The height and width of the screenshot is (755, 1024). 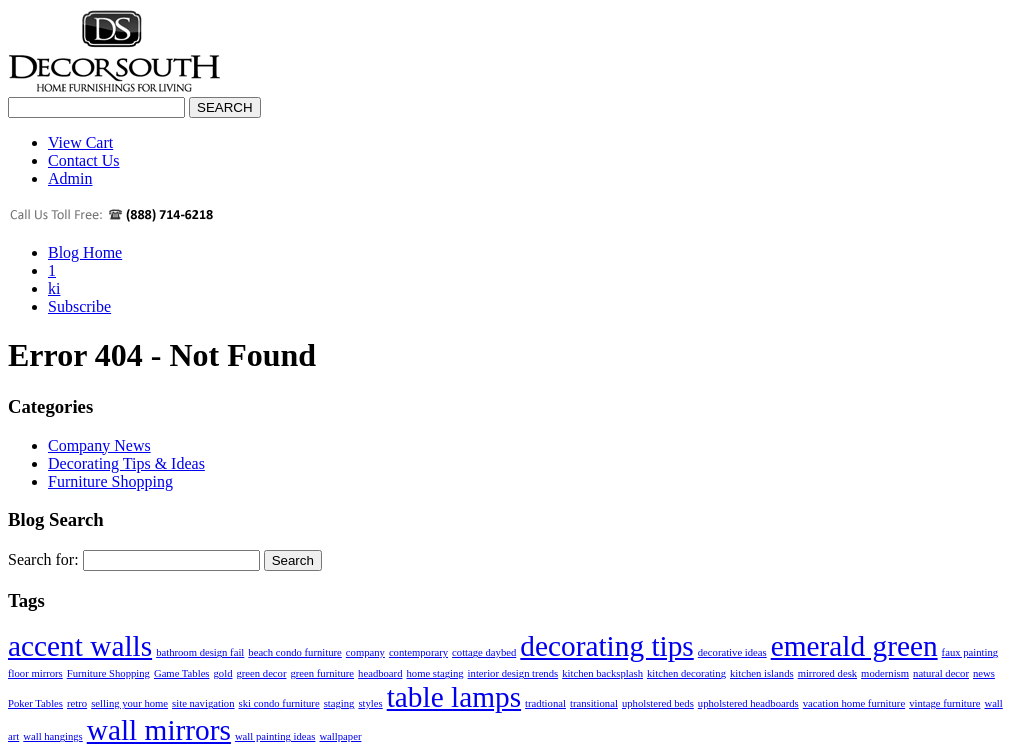 What do you see at coordinates (365, 652) in the screenshot?
I see `company [company (1 item)]` at bounding box center [365, 652].